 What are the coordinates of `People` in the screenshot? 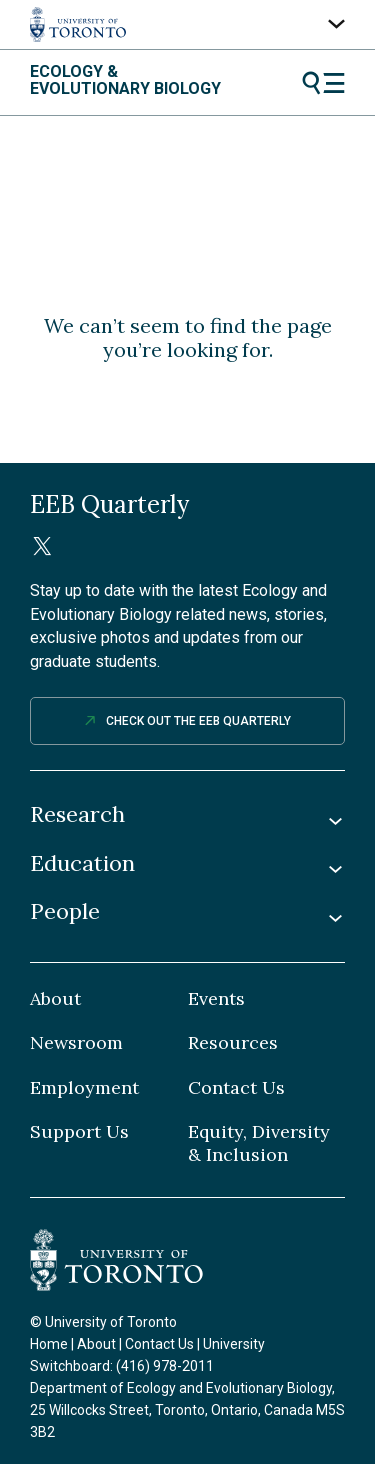 It's located at (65, 911).